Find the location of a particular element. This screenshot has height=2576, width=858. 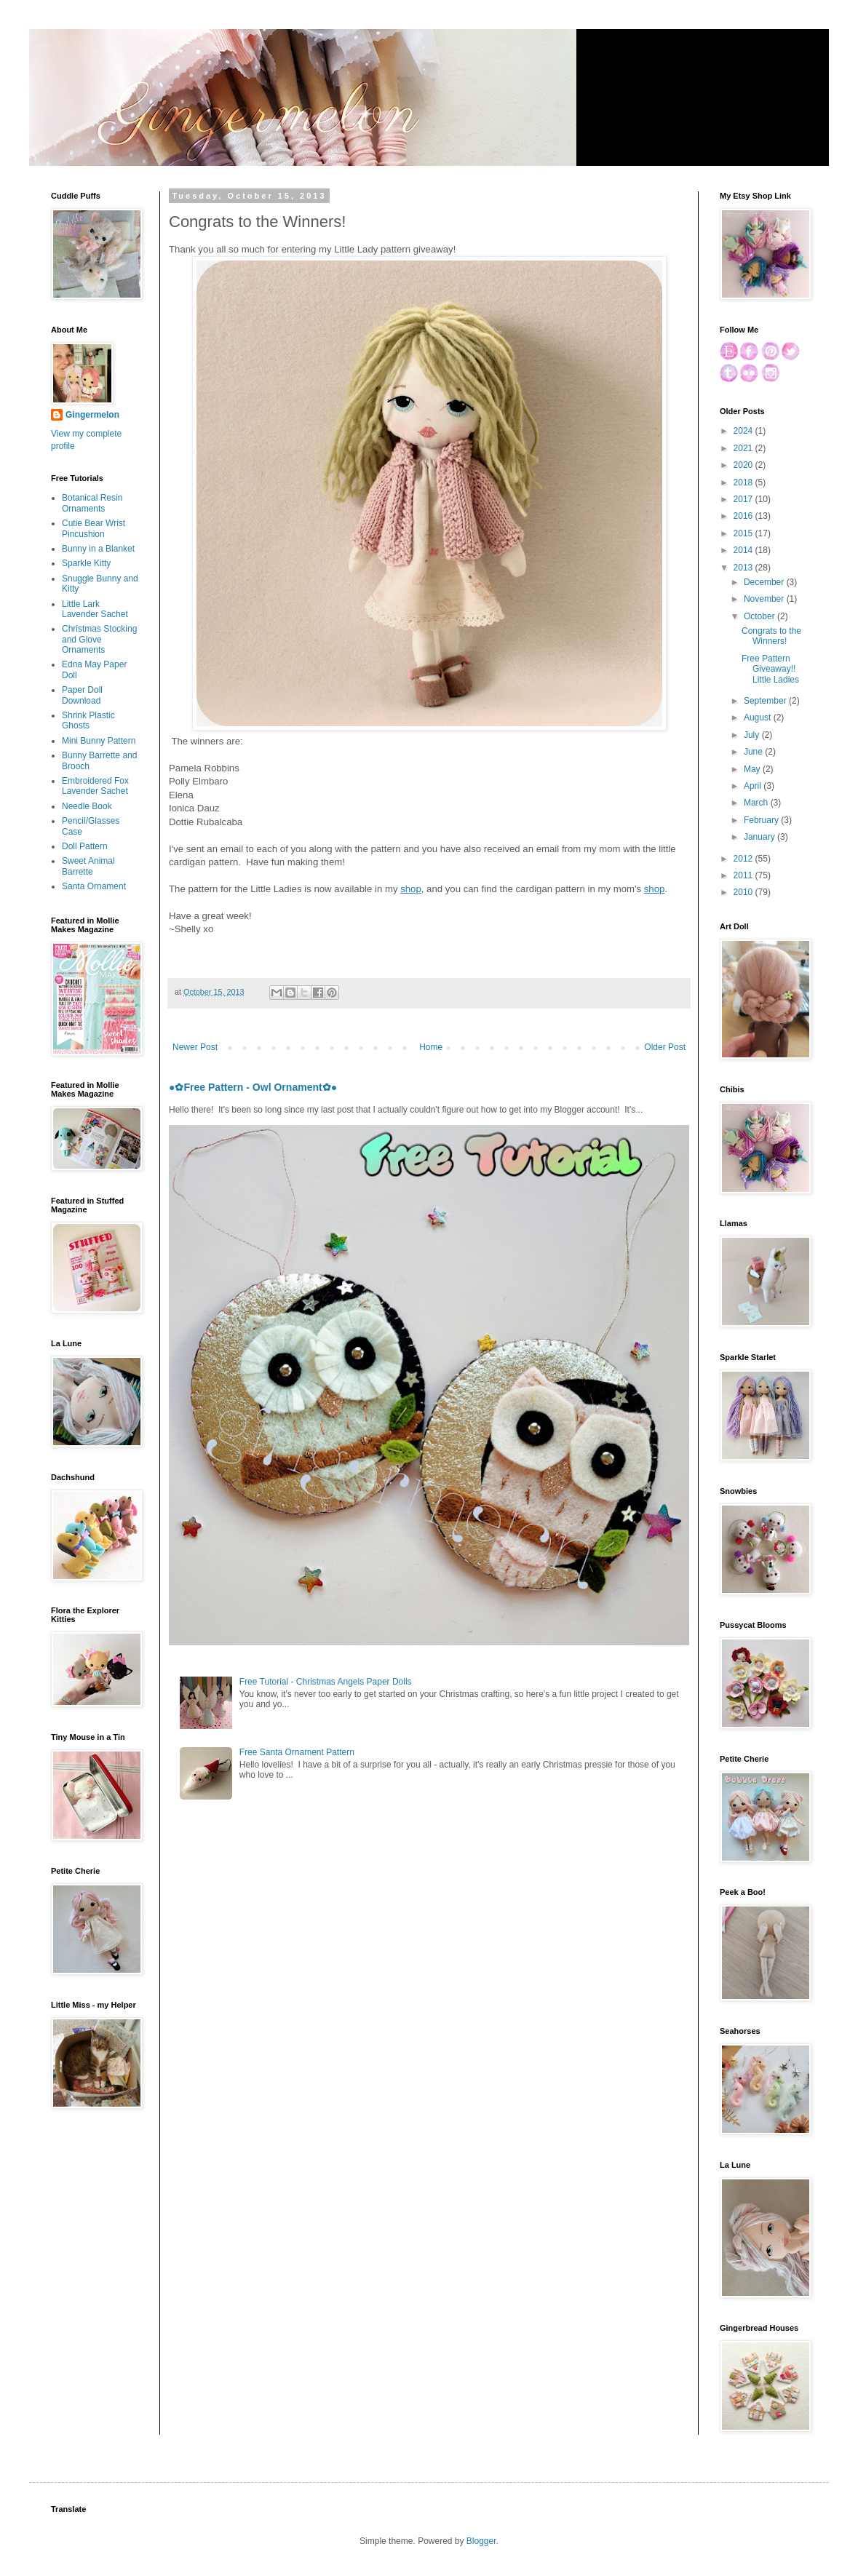

May is located at coordinates (753, 769).